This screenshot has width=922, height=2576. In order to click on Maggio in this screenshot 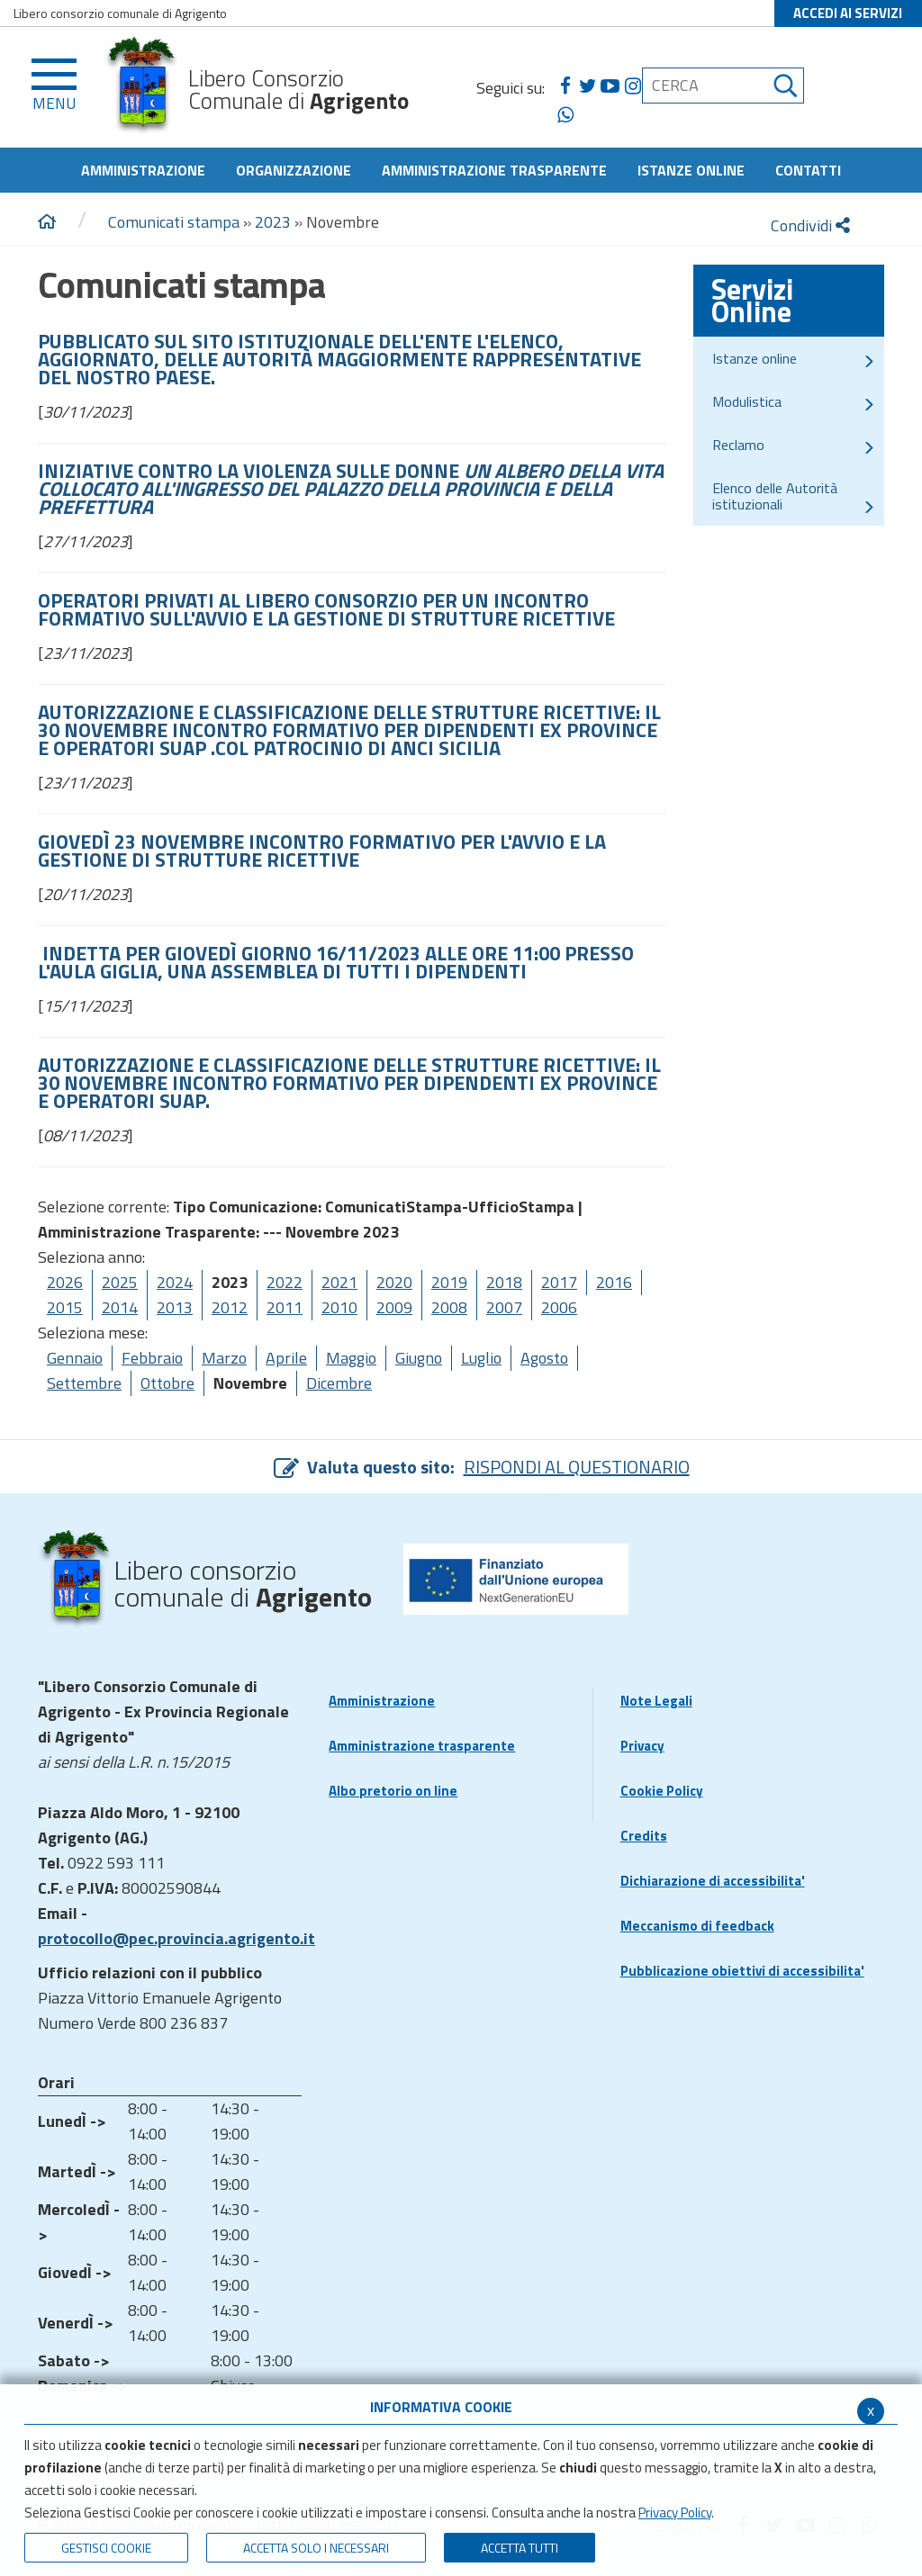, I will do `click(351, 1358)`.